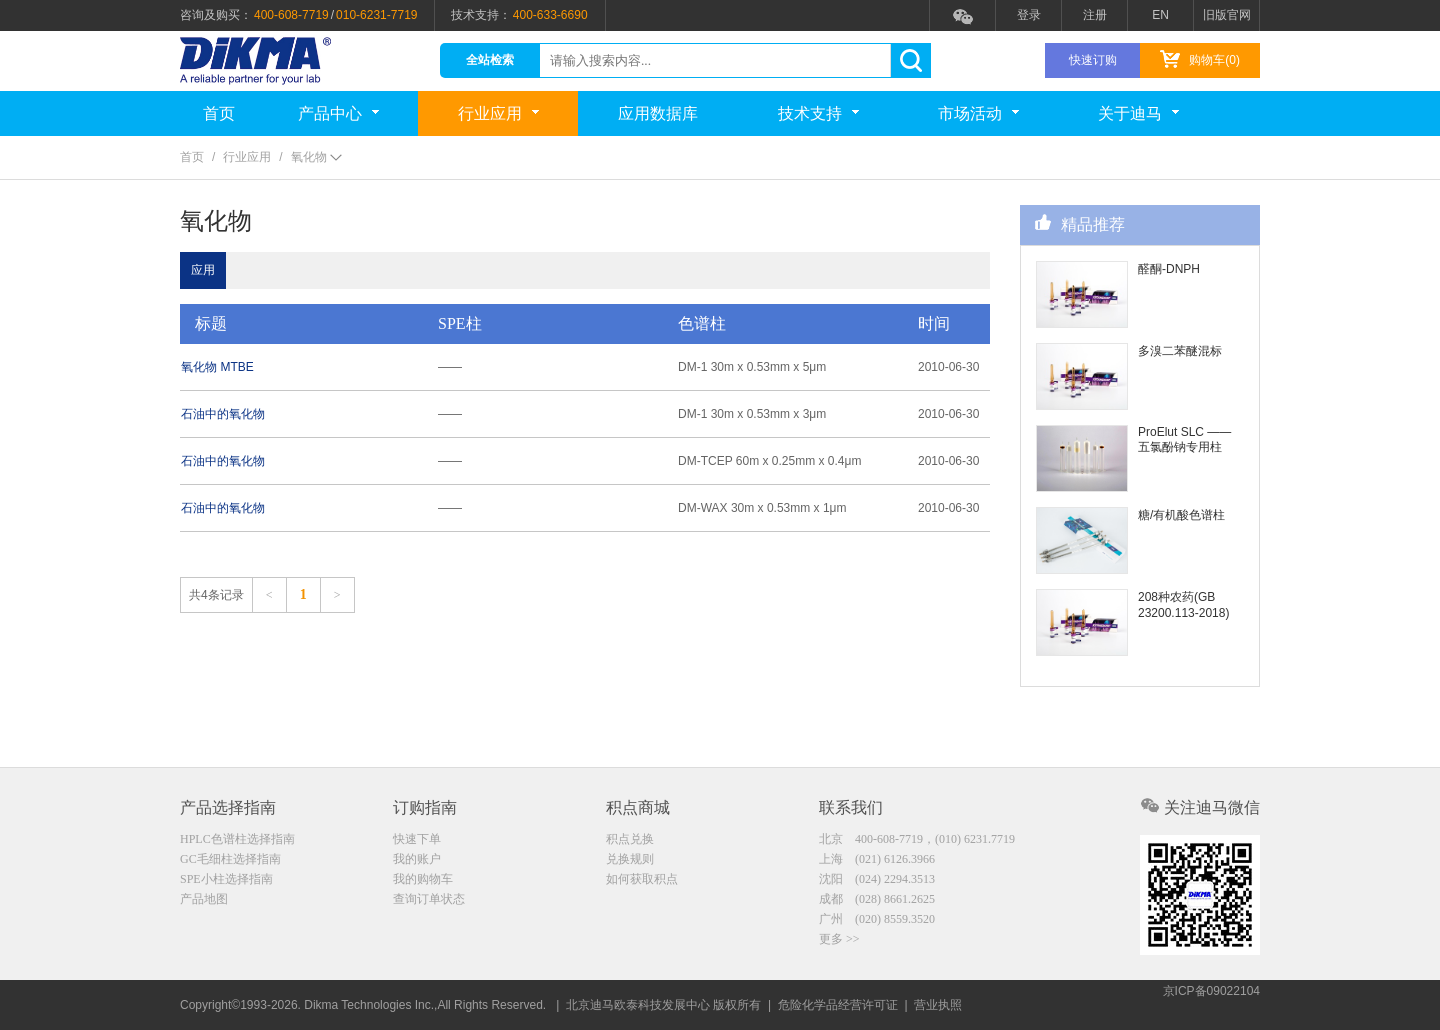  Describe the element at coordinates (839, 944) in the screenshot. I see `更多 >>` at that location.